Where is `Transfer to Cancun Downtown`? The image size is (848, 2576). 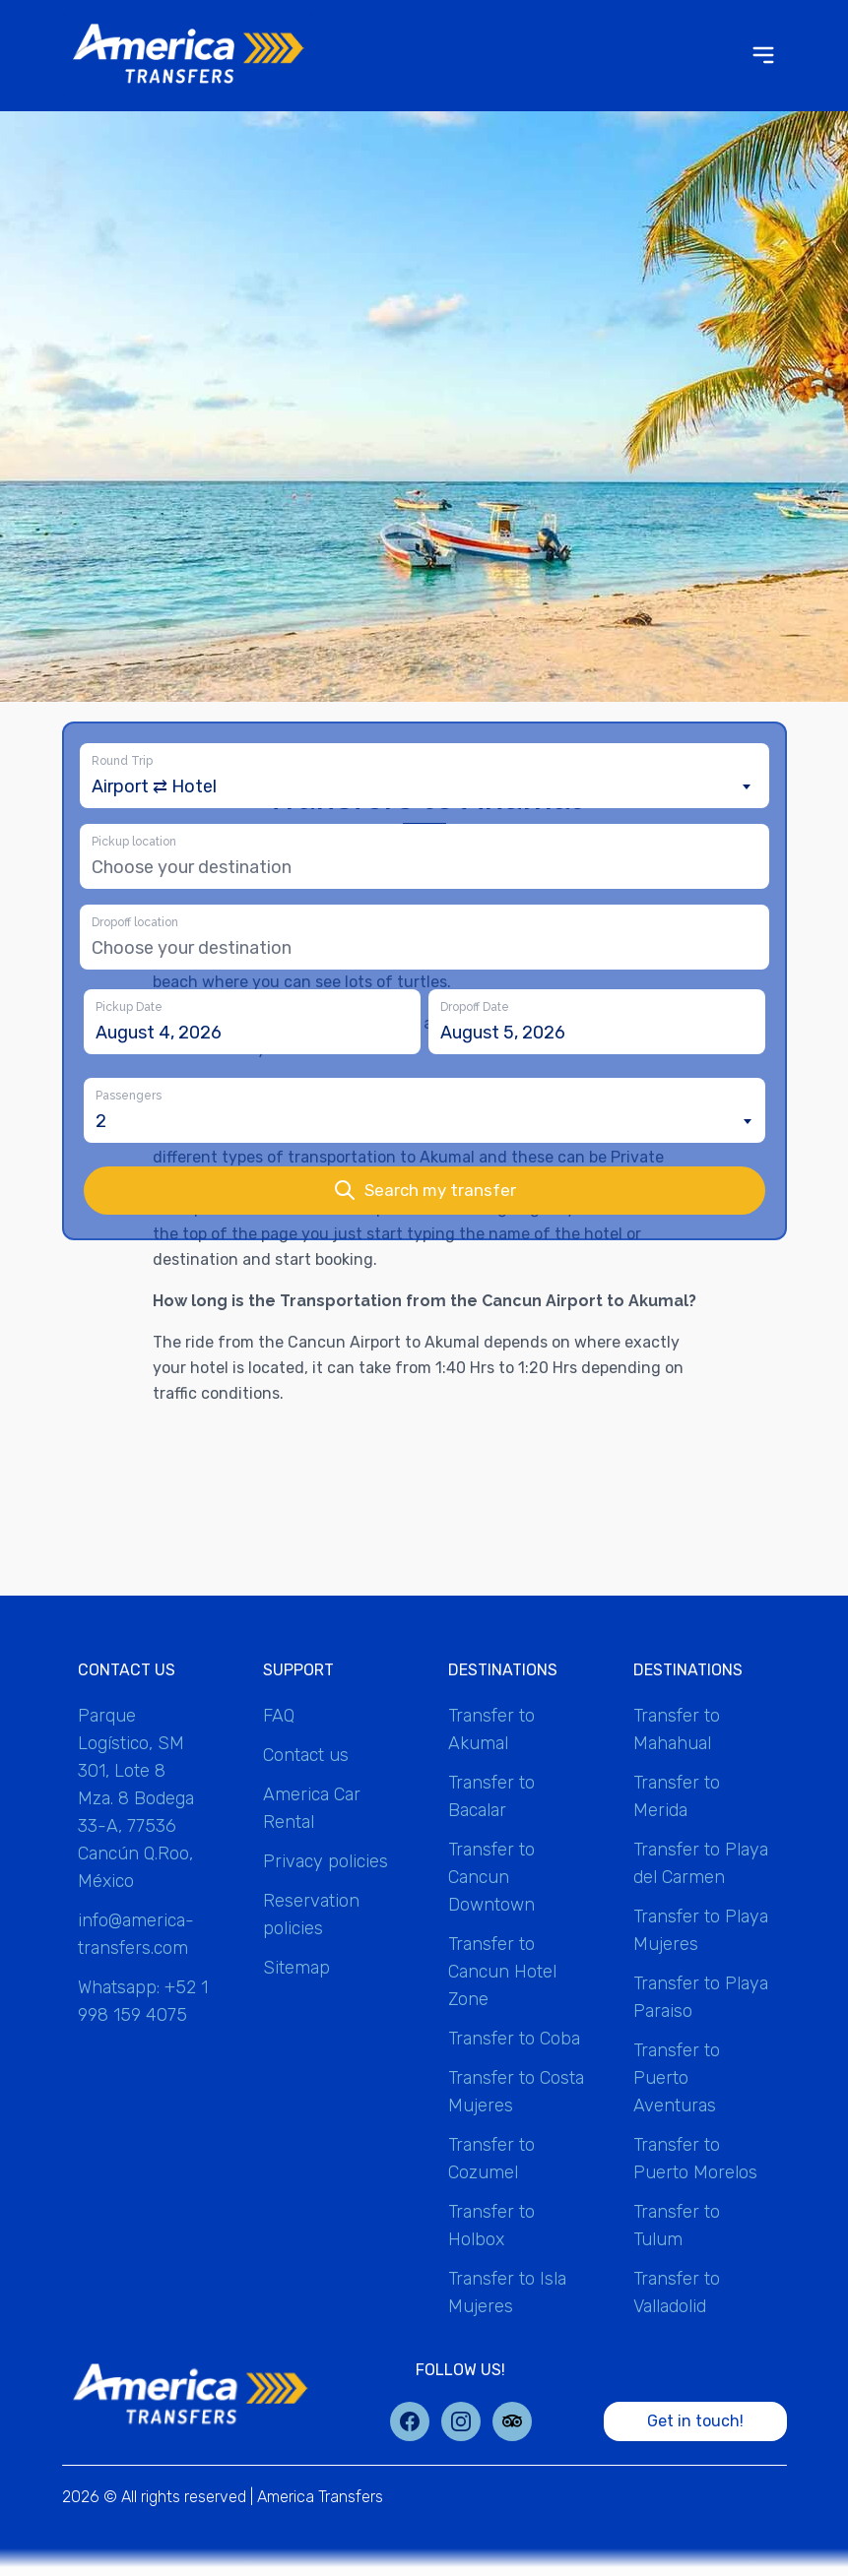
Transfer to Cancun Downtown is located at coordinates (491, 1877).